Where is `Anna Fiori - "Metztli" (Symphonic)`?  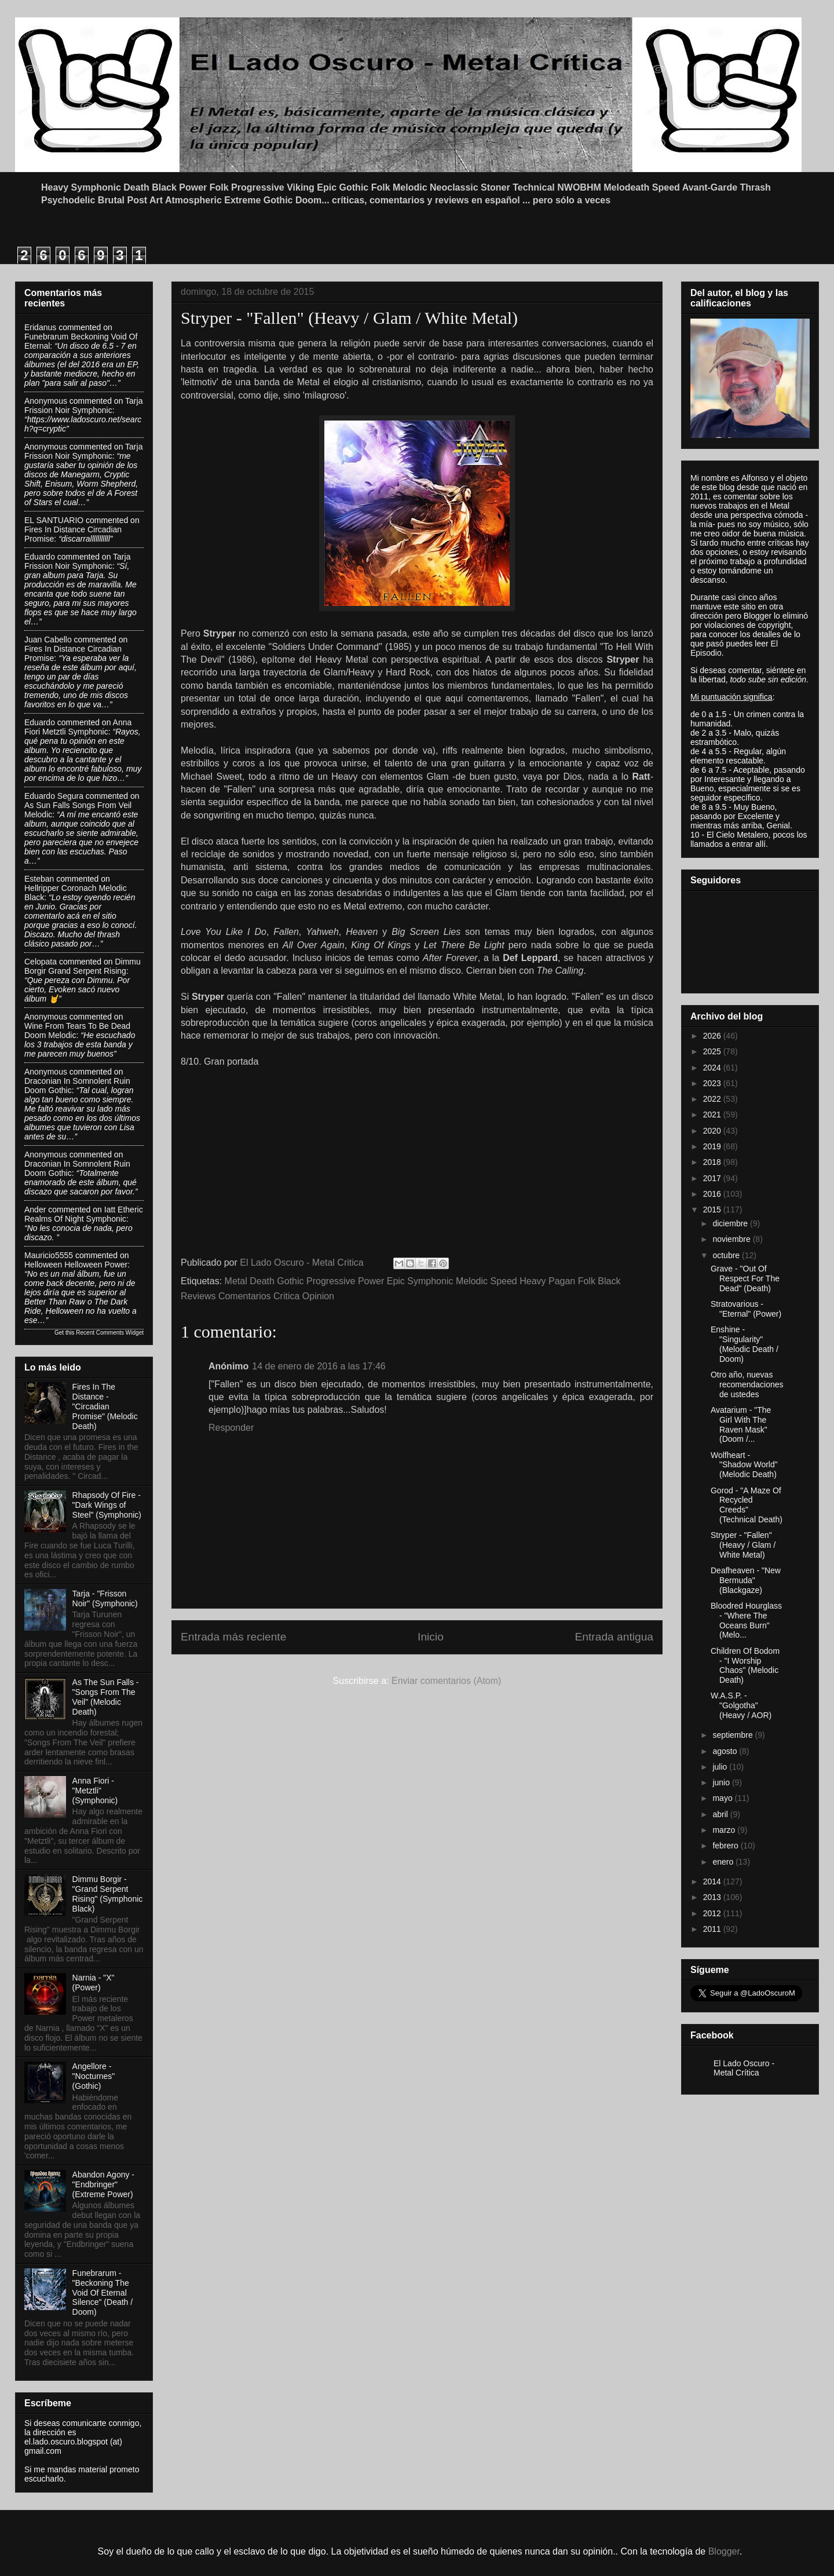
Anna Fiori - "Metztli" (Symphonic) is located at coordinates (95, 1790).